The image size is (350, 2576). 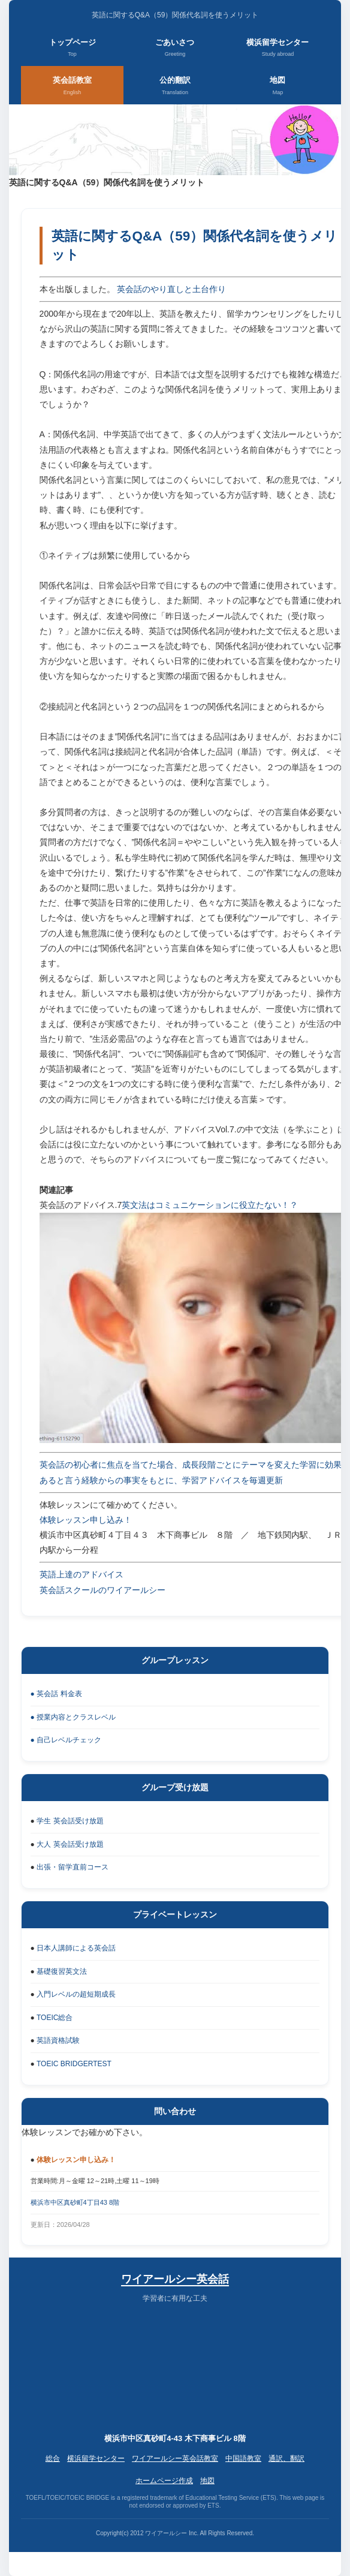 I want to click on 横浜市中区真砂町4丁目43 8階, so click(x=75, y=2202).